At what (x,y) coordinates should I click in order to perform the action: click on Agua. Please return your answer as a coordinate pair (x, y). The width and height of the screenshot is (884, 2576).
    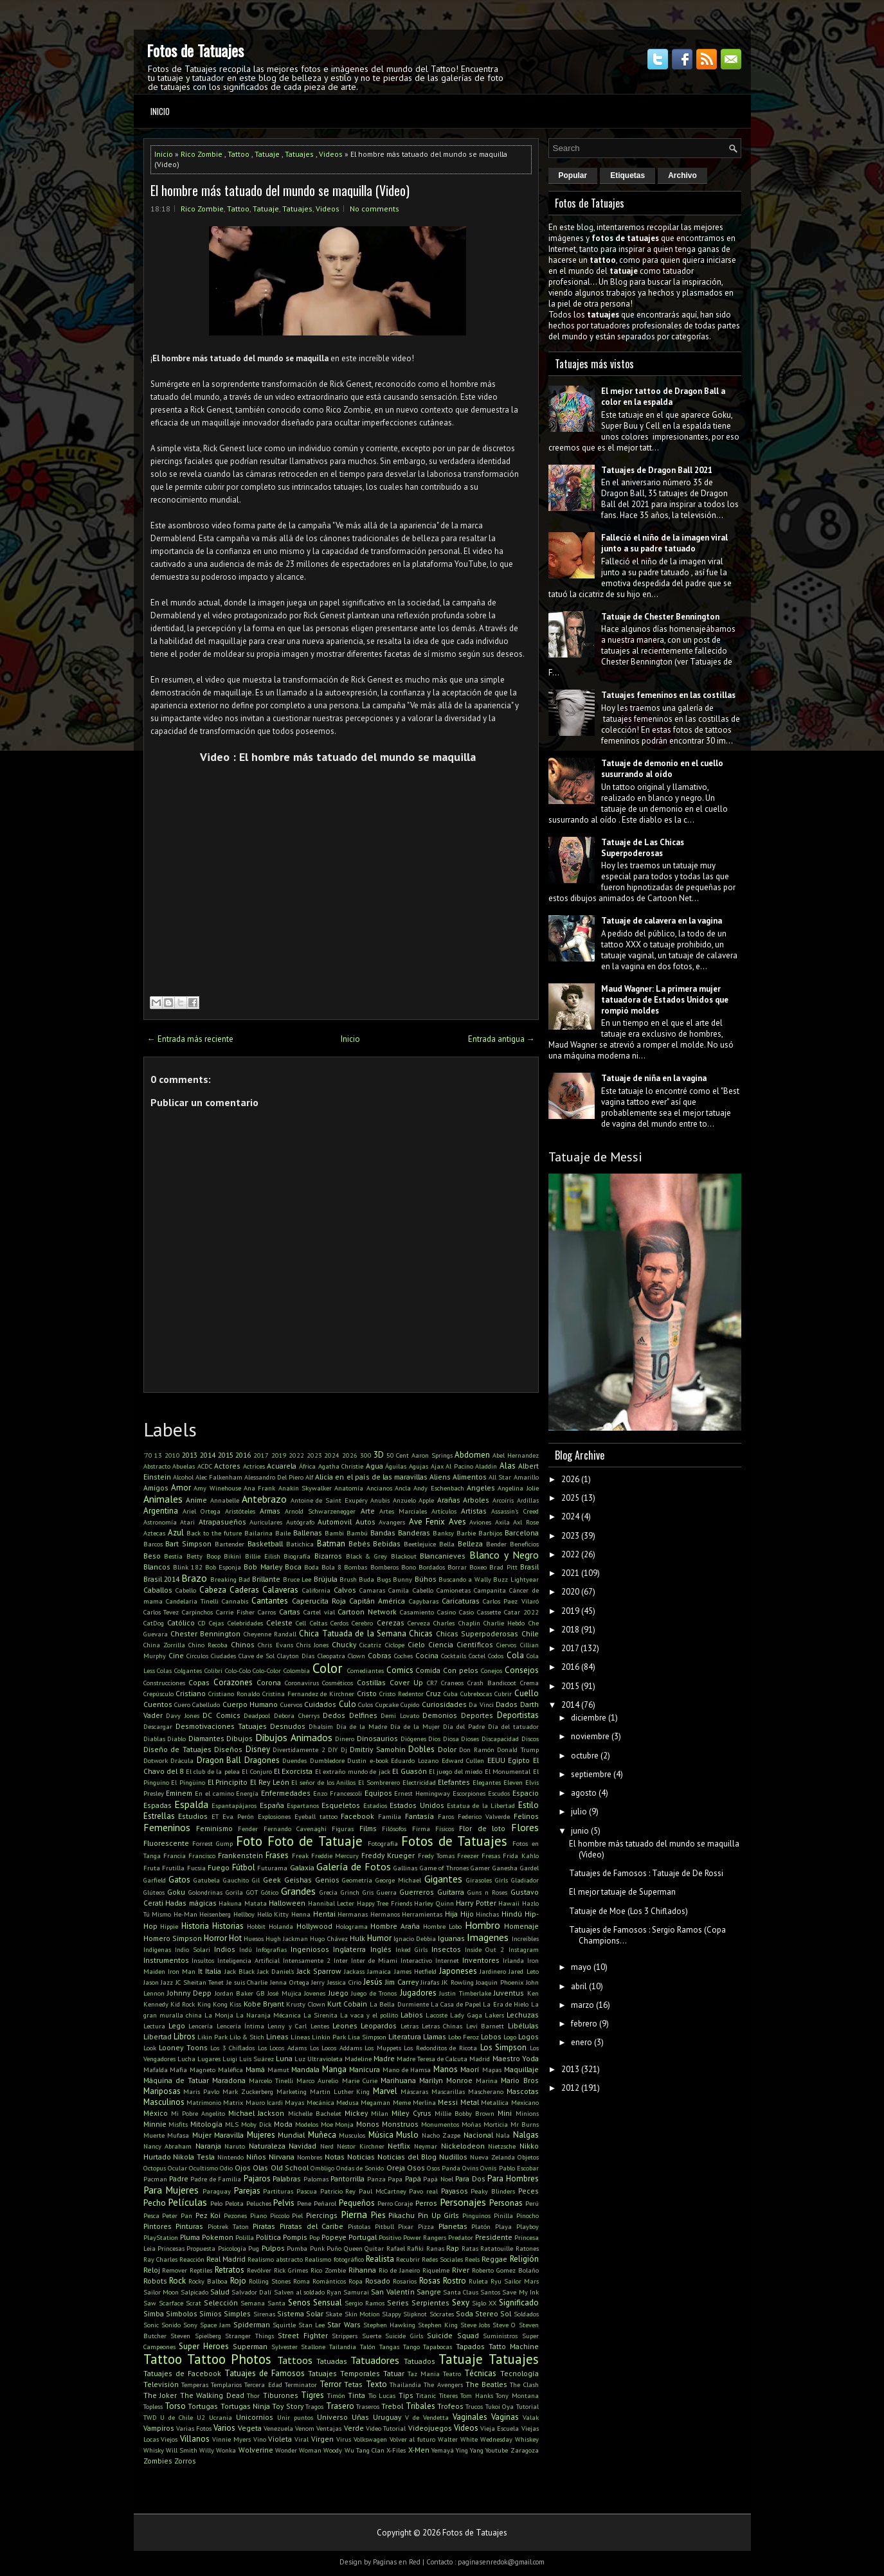
    Looking at the image, I should click on (374, 1466).